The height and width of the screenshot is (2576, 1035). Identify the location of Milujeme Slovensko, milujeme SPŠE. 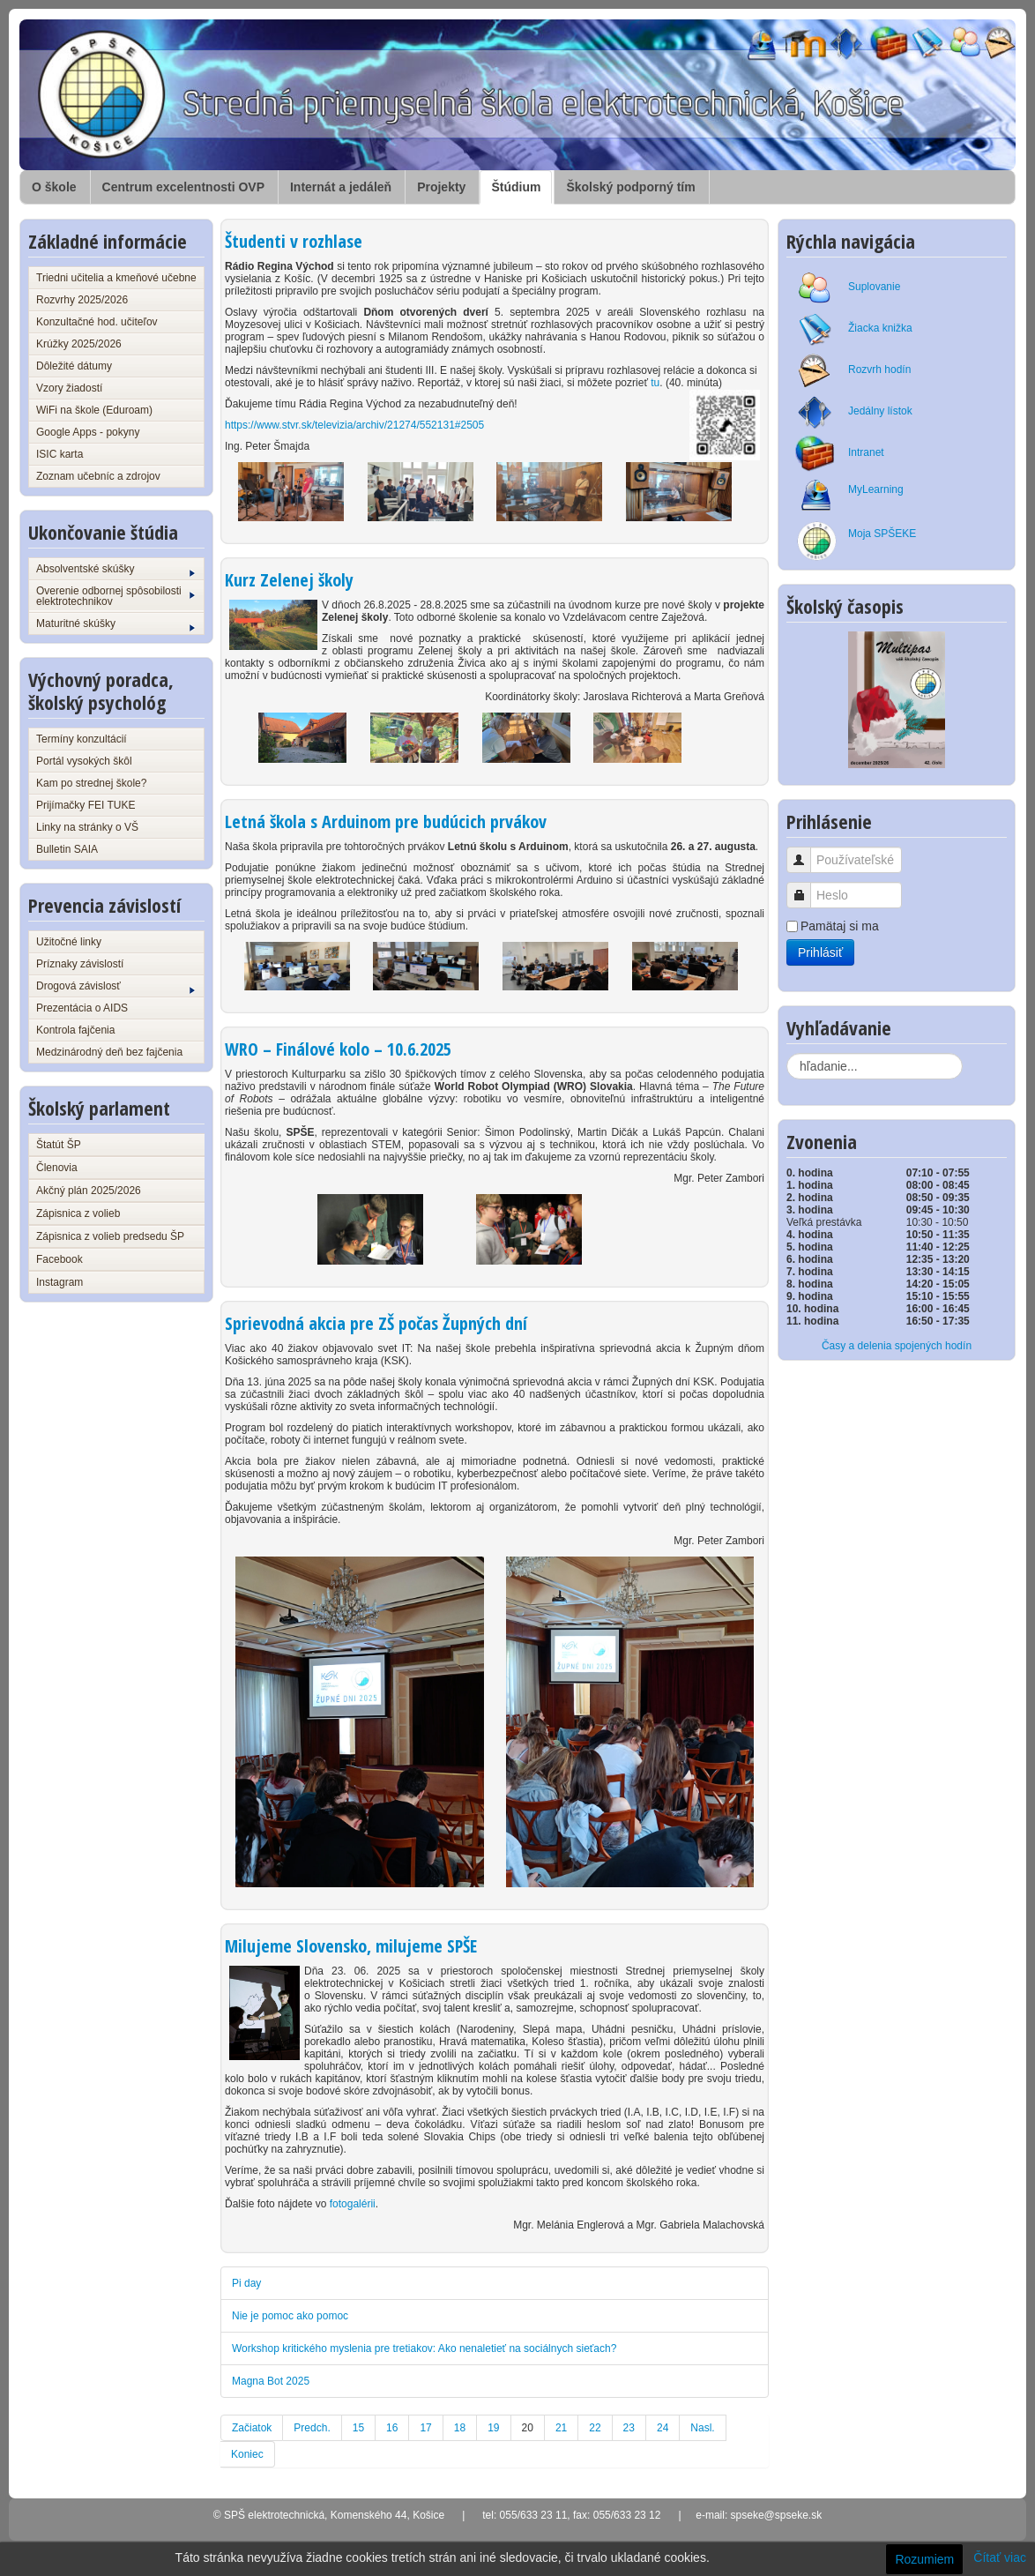
(351, 1946).